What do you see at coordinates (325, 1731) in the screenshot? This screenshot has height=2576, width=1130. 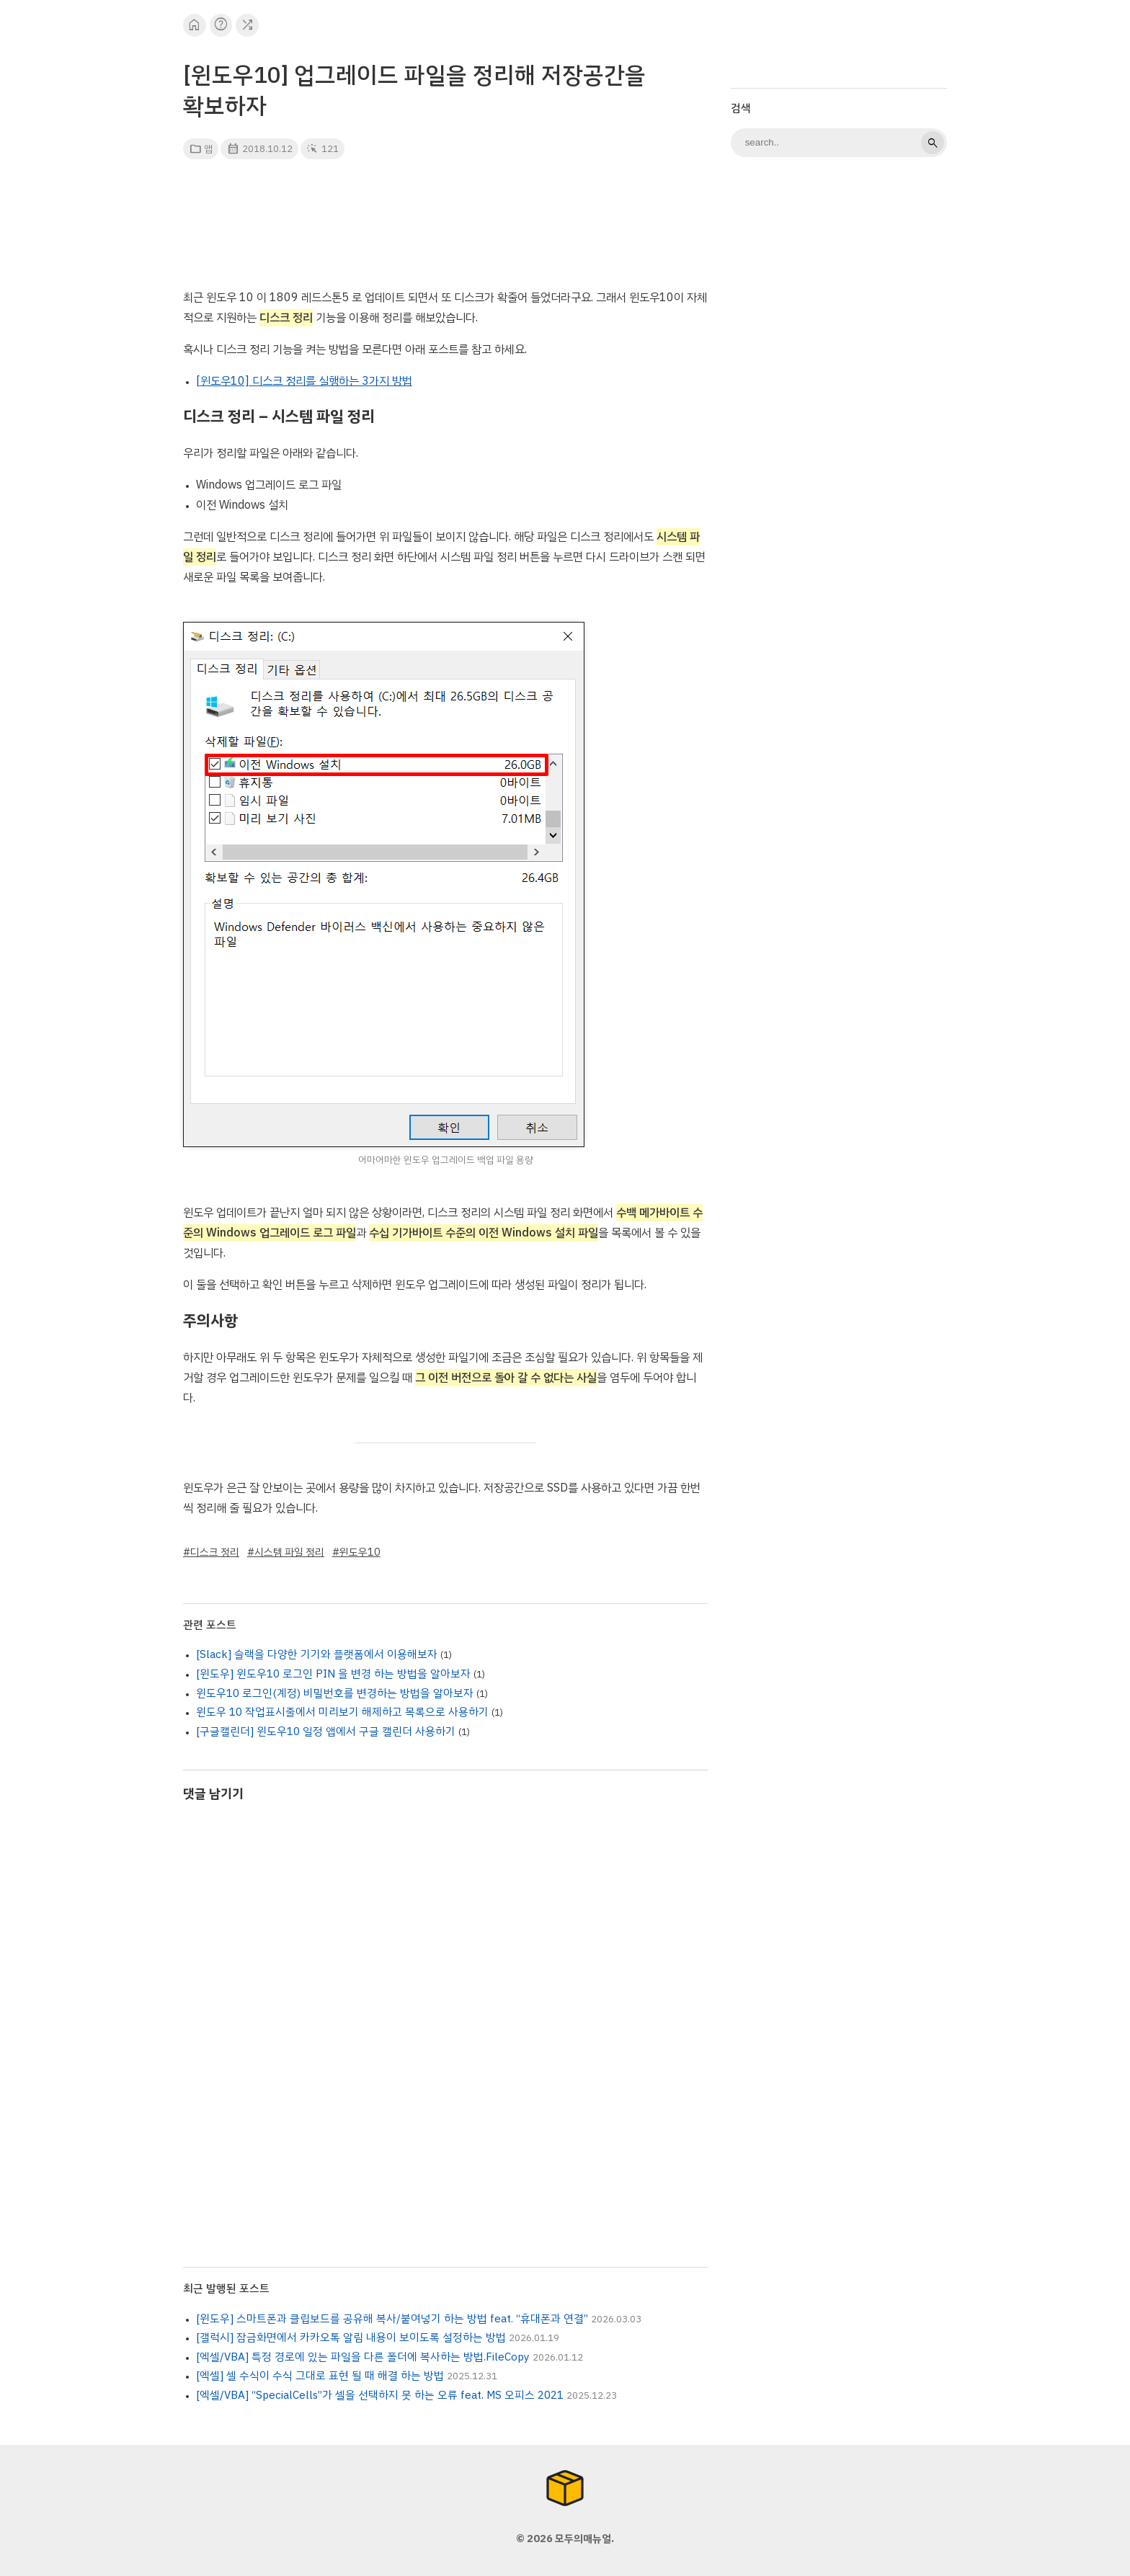 I see `[구글캘린더] 윈도우10 일정 앱에서 구글 캘린더 사용하기` at bounding box center [325, 1731].